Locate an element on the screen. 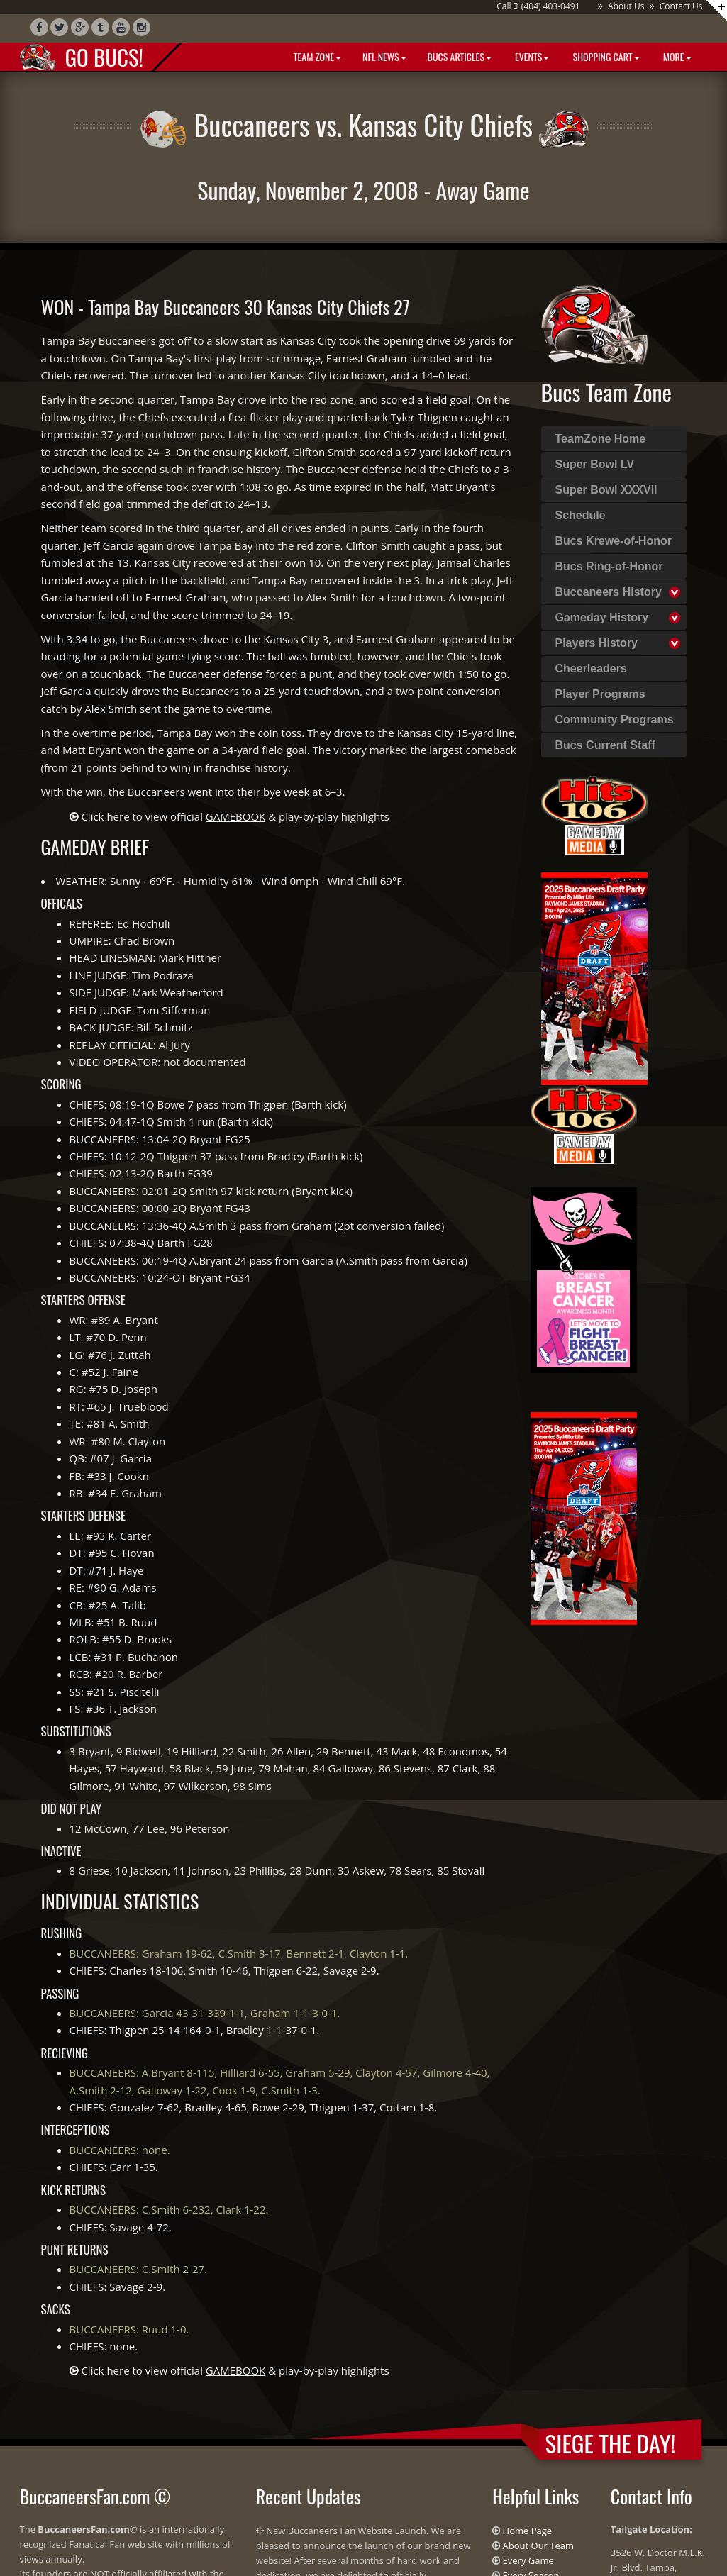  Super Bowl LV is located at coordinates (595, 464).